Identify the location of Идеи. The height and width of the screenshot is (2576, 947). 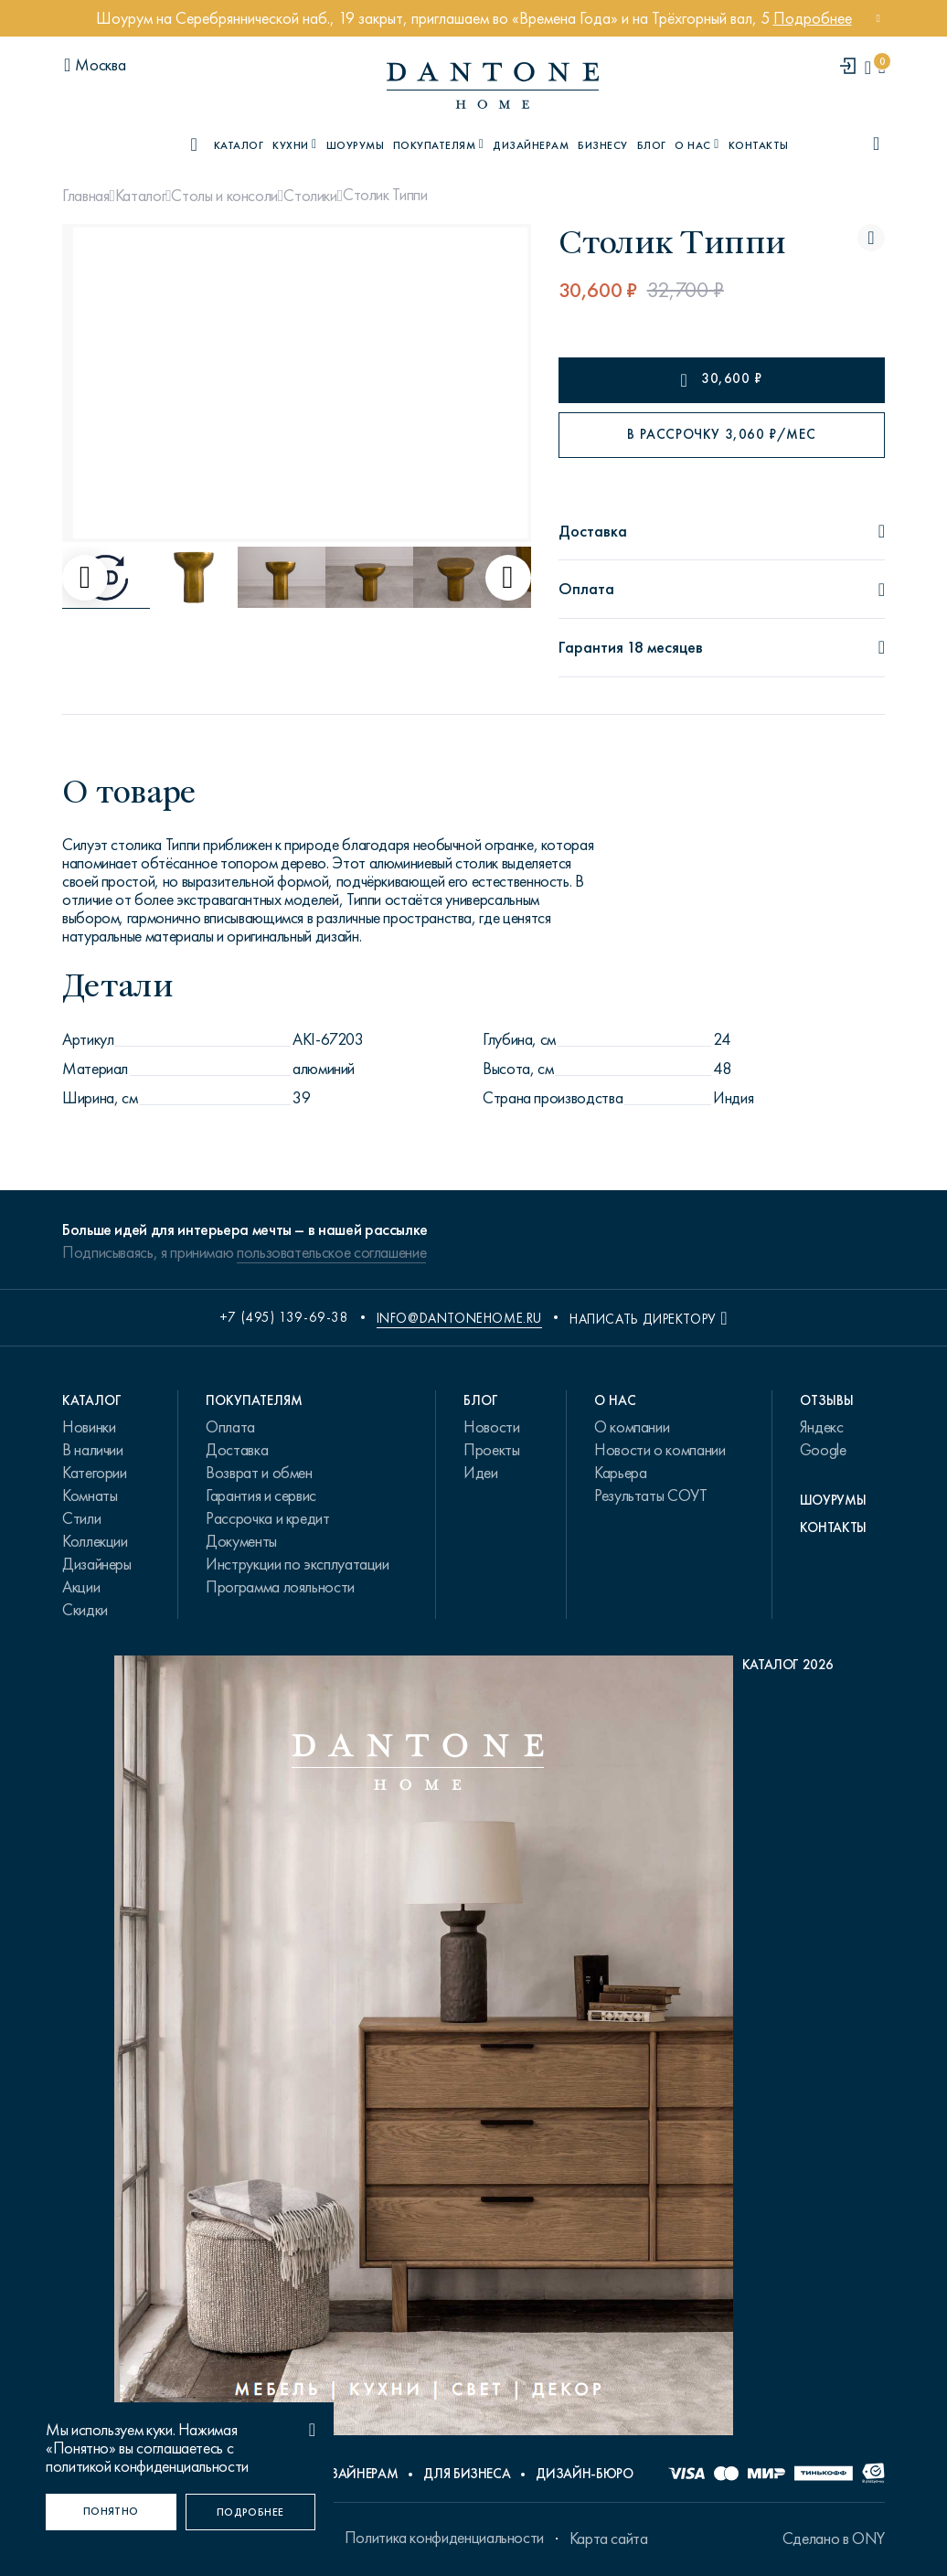
(480, 1473).